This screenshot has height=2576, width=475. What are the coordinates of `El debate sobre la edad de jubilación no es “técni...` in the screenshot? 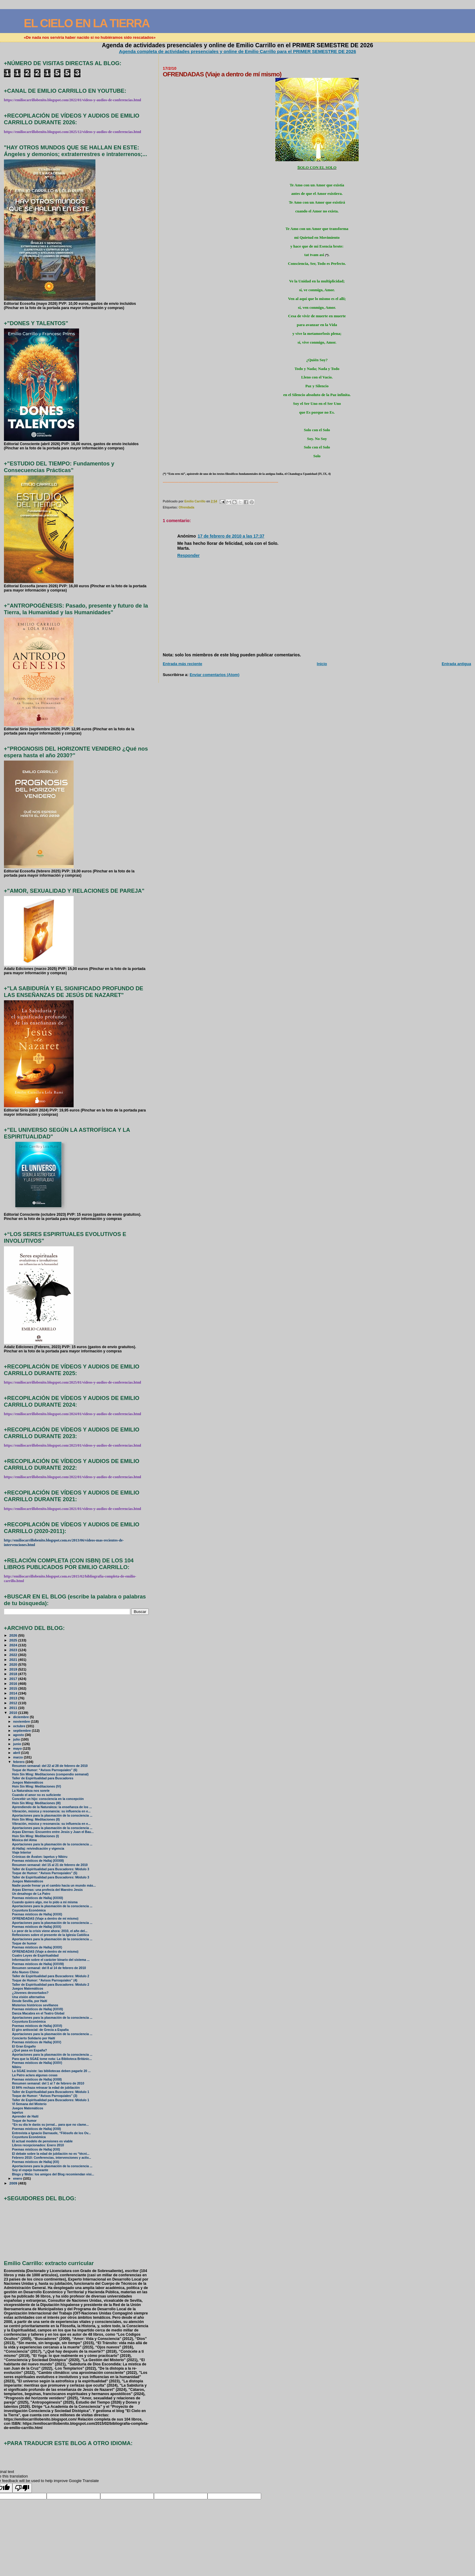 It's located at (50, 2153).